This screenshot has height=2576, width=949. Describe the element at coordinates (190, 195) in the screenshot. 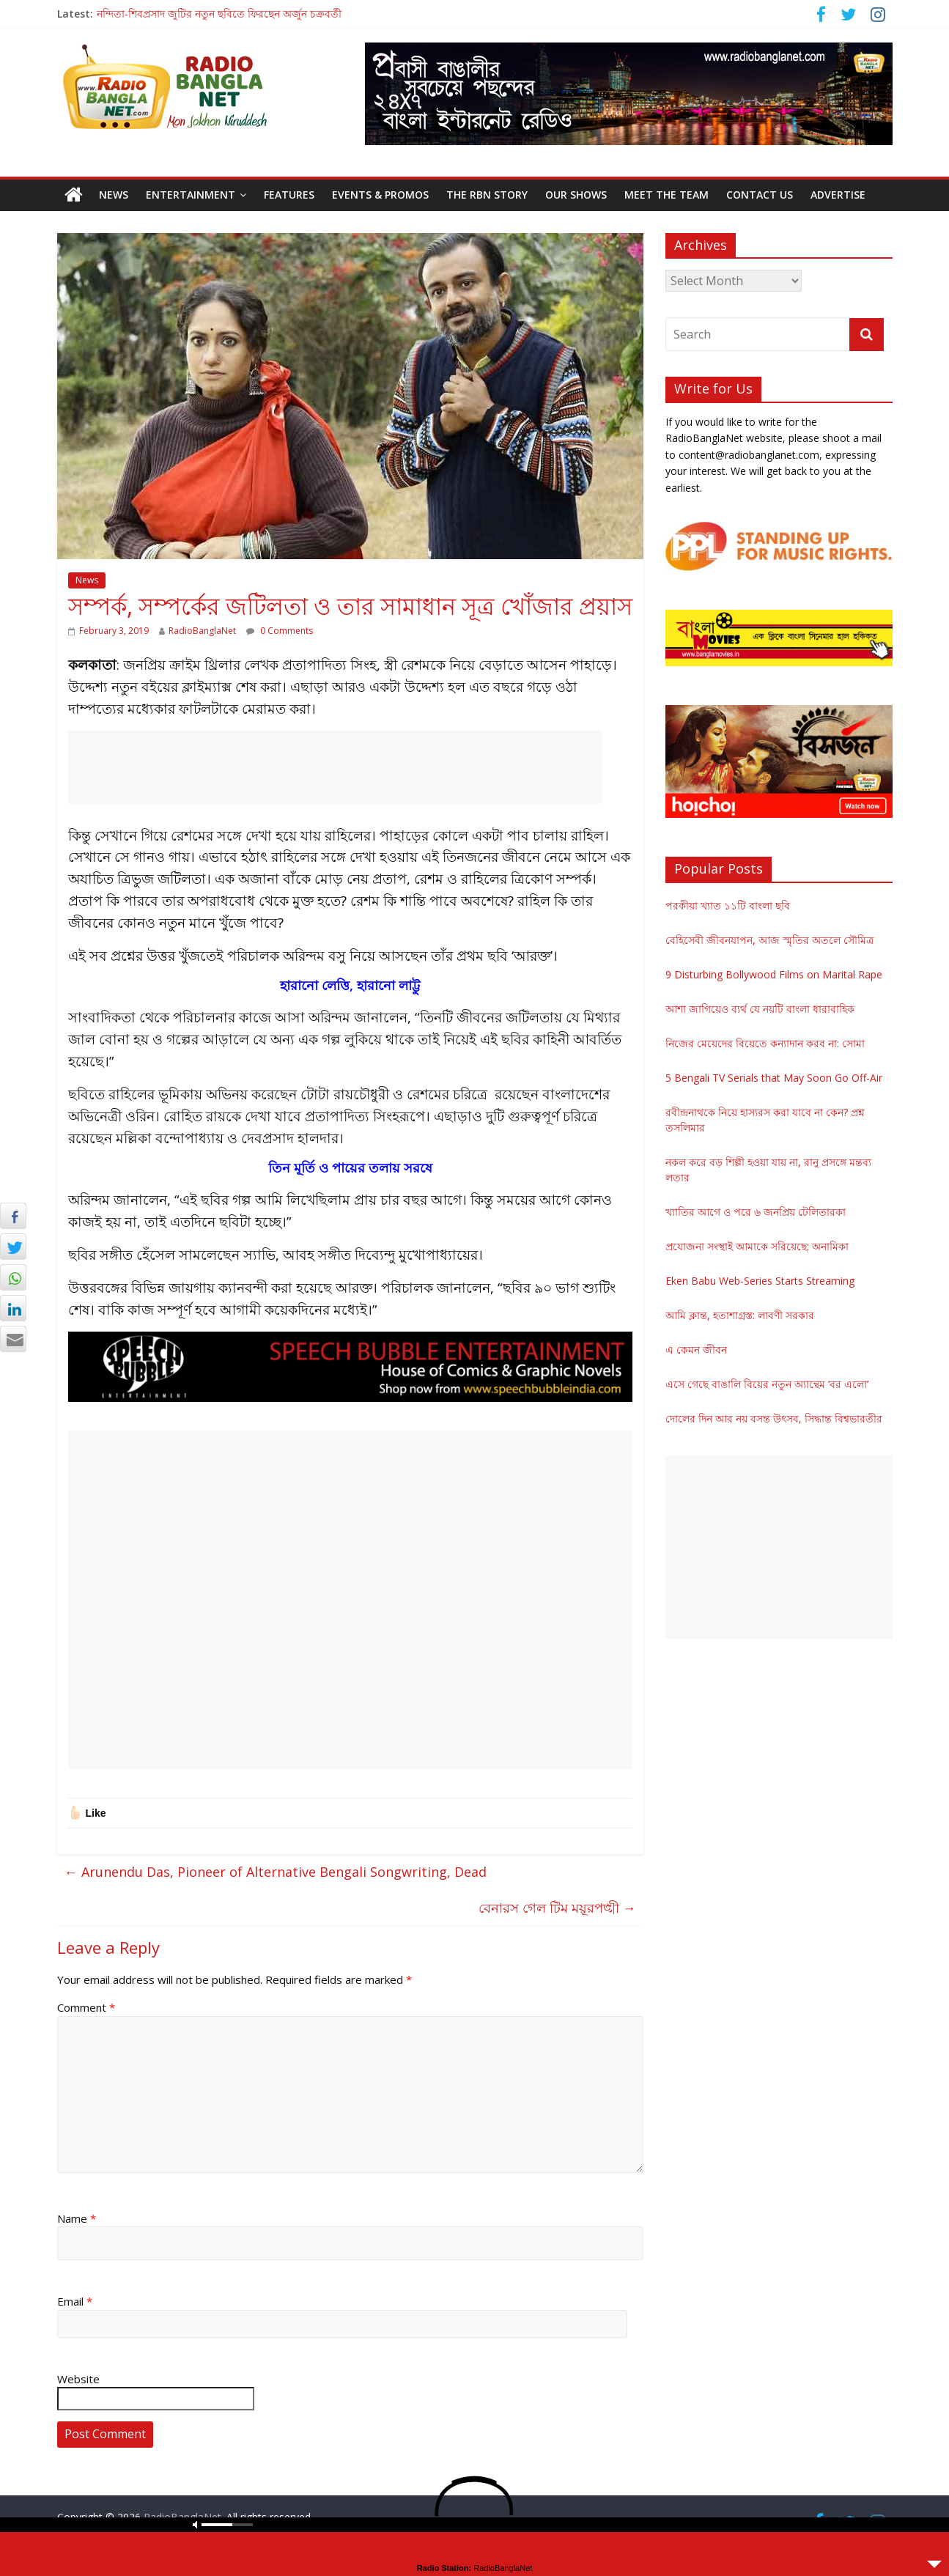

I see `Entertainment` at that location.